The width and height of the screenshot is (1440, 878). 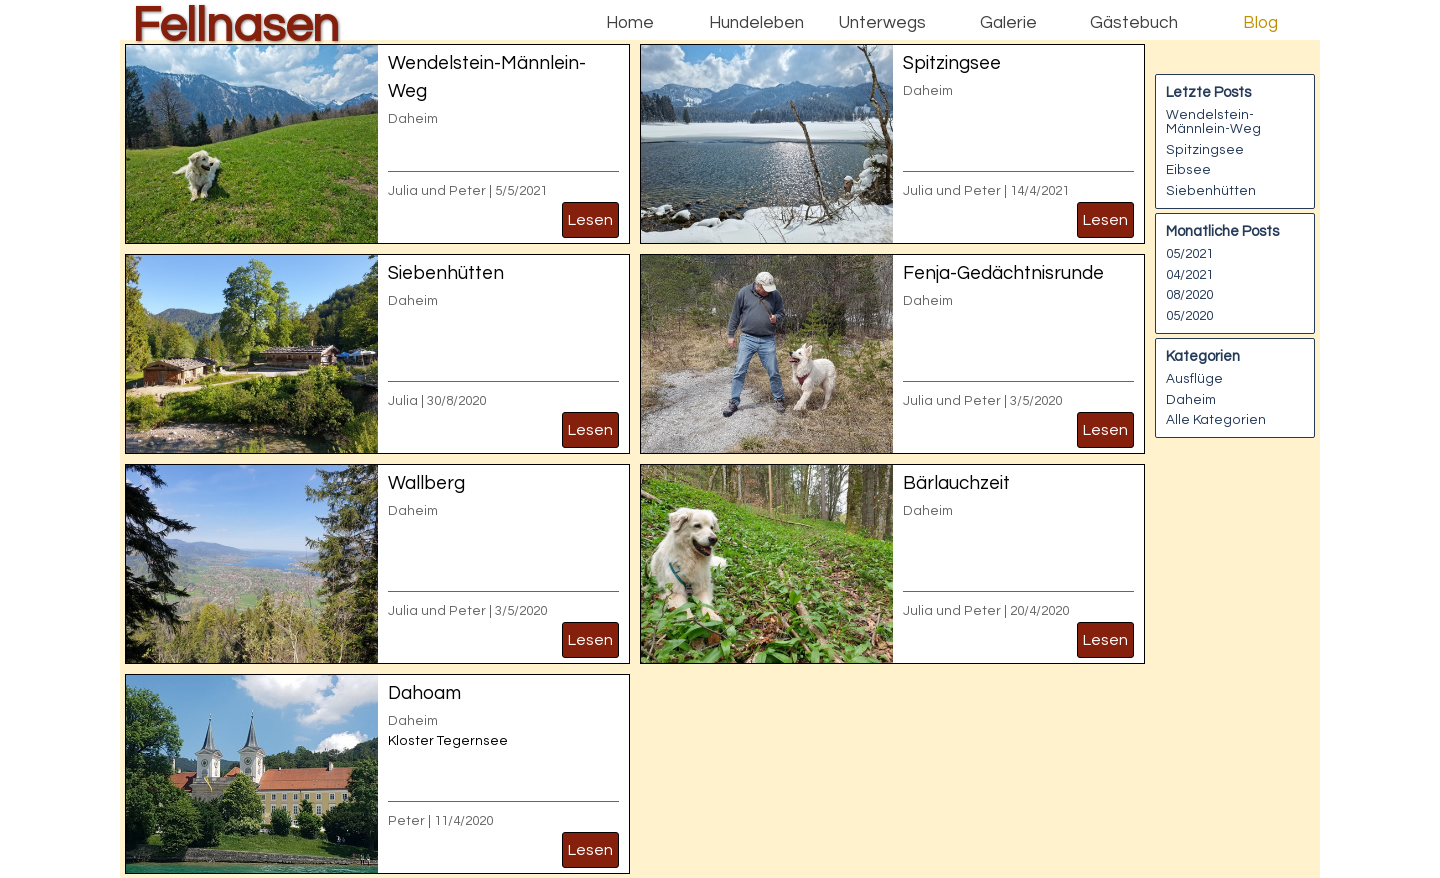 I want to click on Wallberg, so click(x=426, y=483).